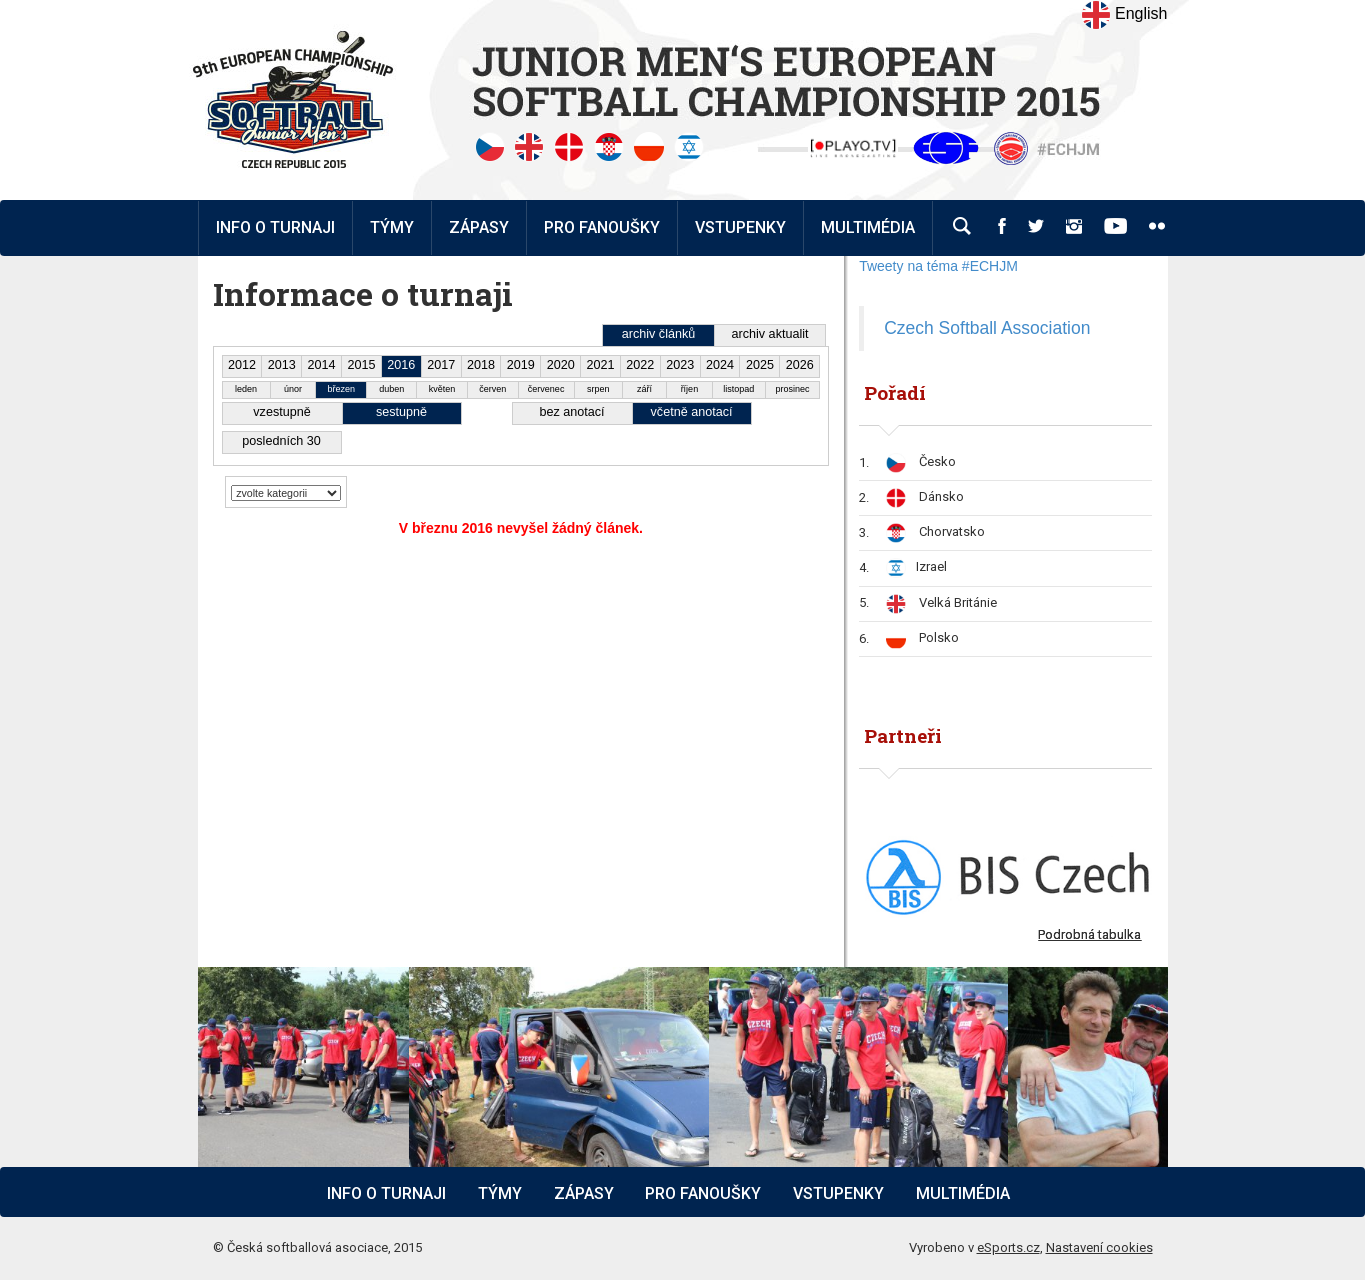 This screenshot has width=1365, height=1280. I want to click on bez anotací, so click(571, 412).